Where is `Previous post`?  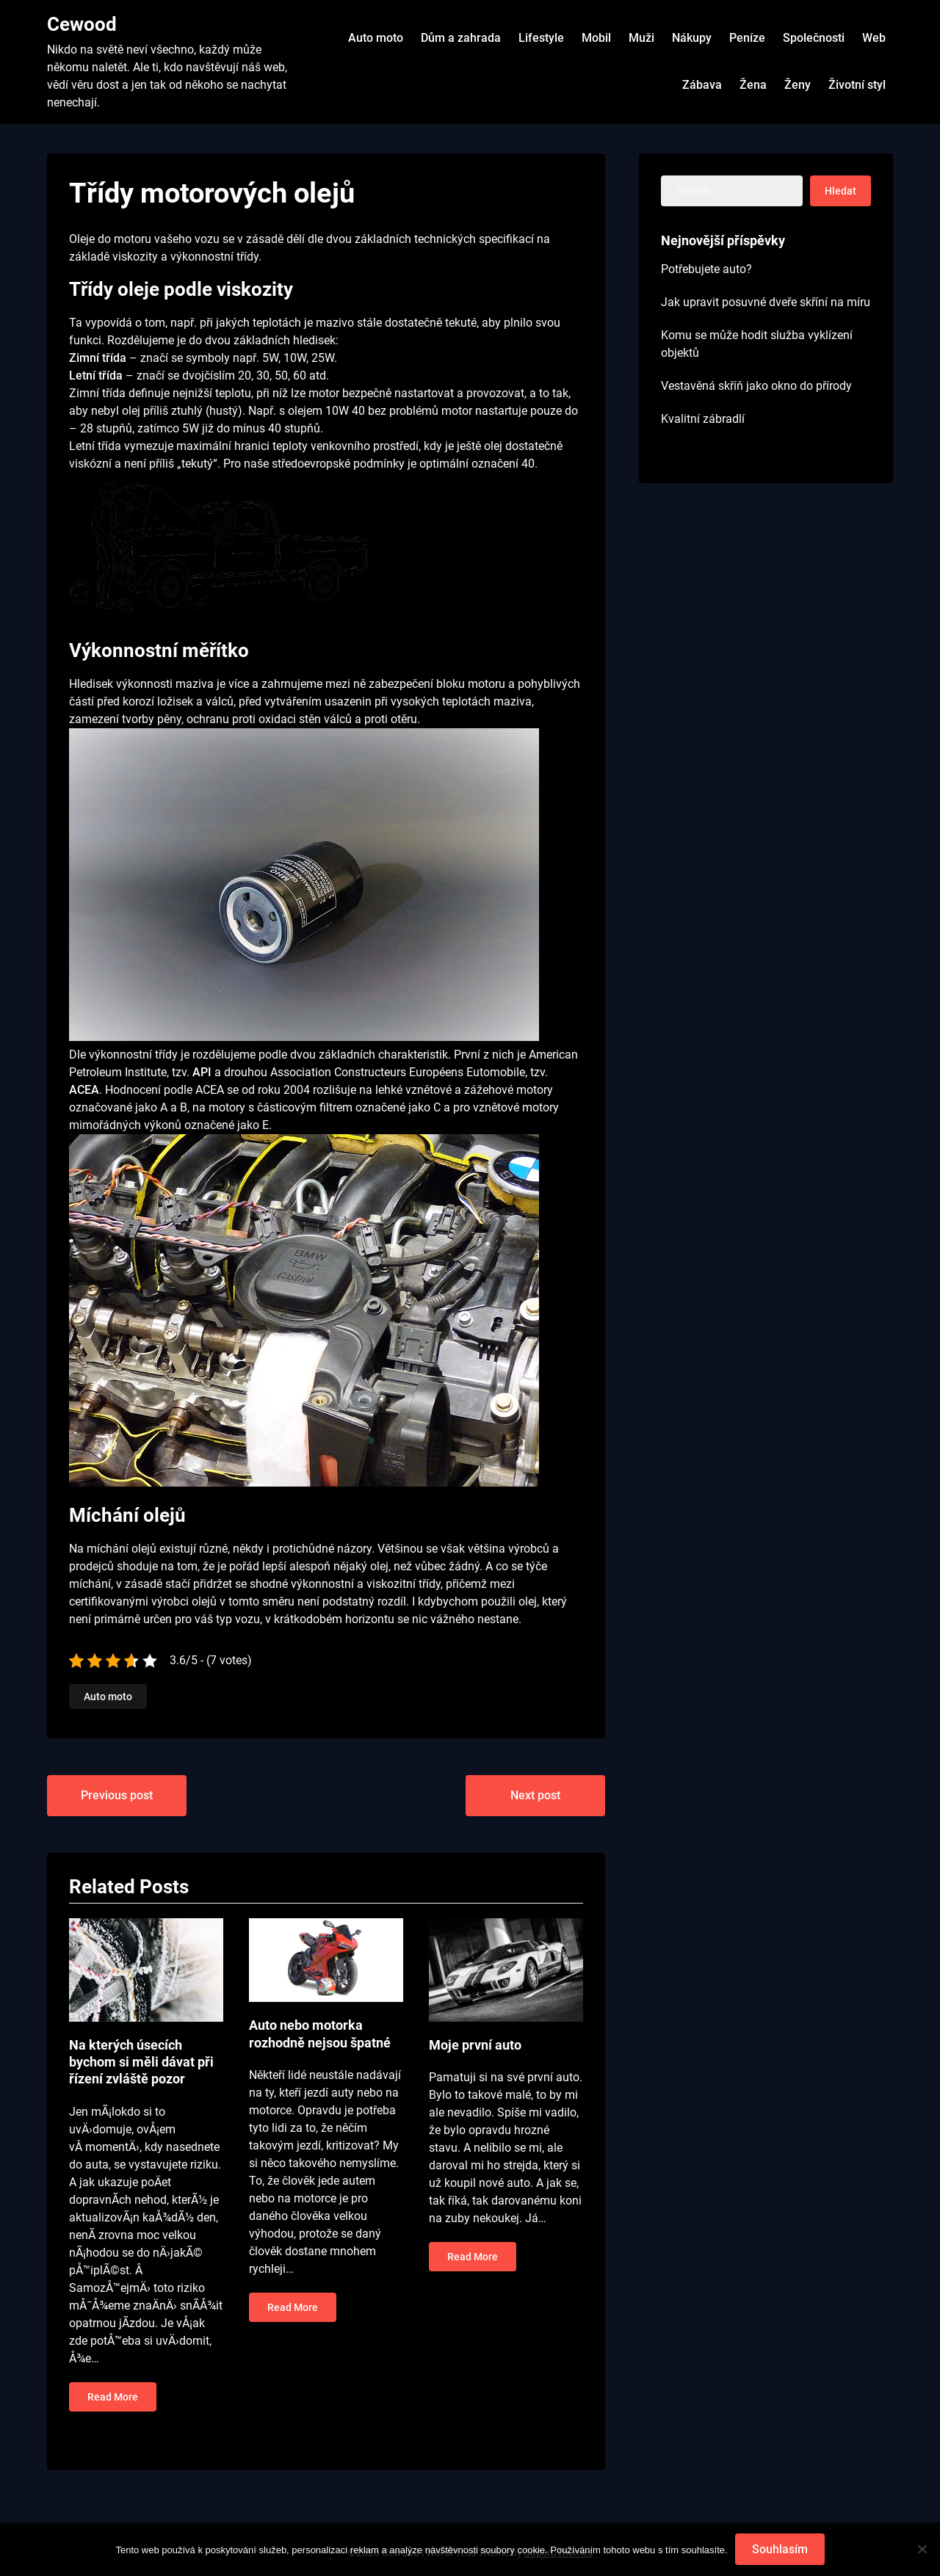 Previous post is located at coordinates (117, 1795).